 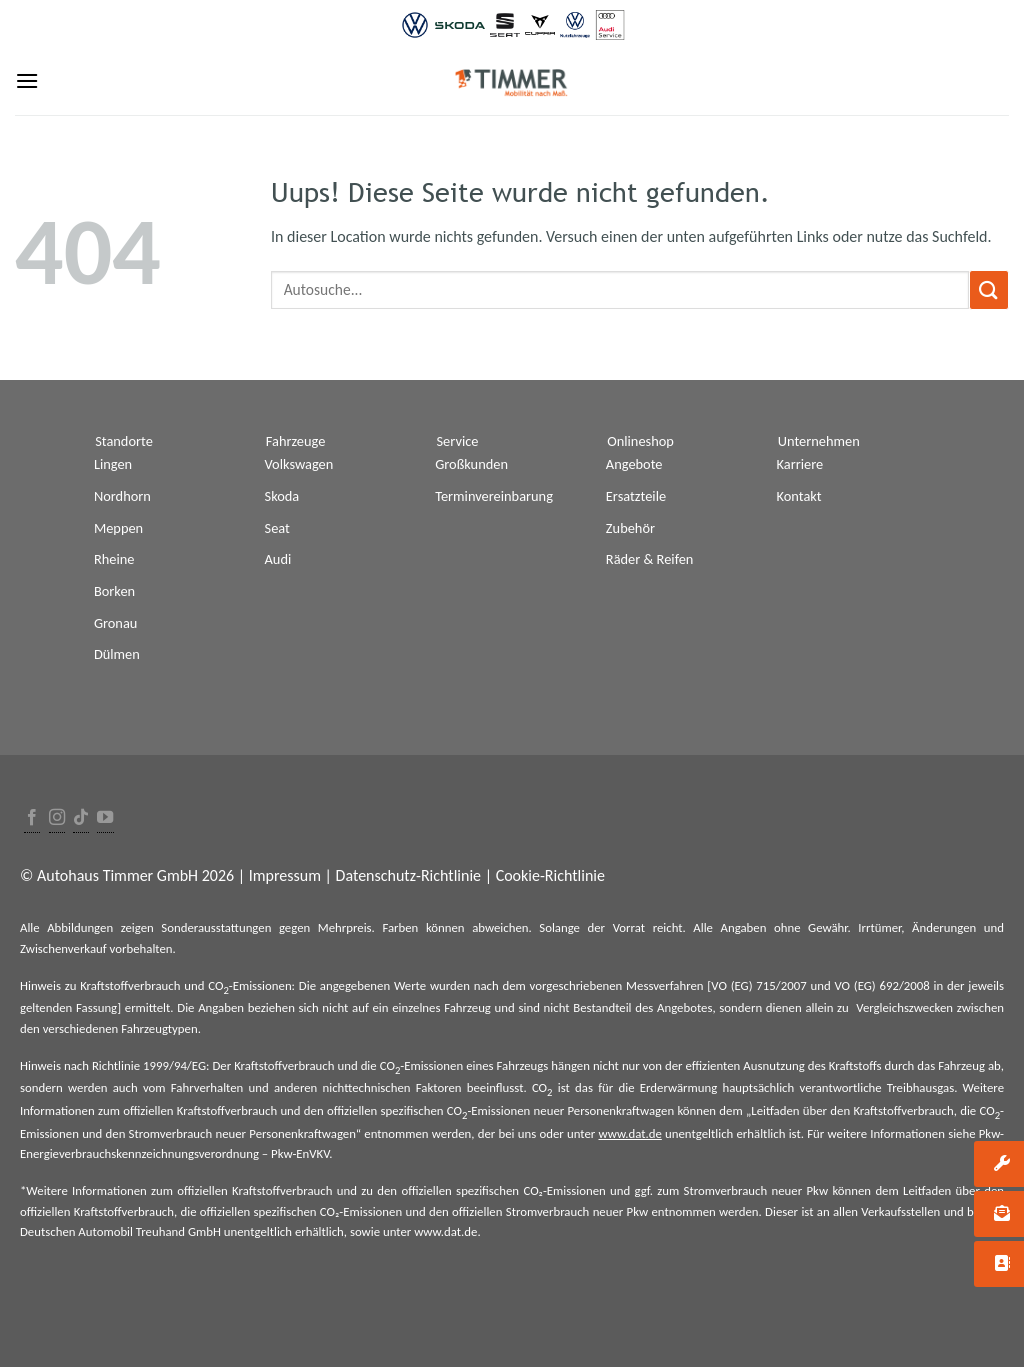 What do you see at coordinates (494, 496) in the screenshot?
I see `Terminvereinbarung` at bounding box center [494, 496].